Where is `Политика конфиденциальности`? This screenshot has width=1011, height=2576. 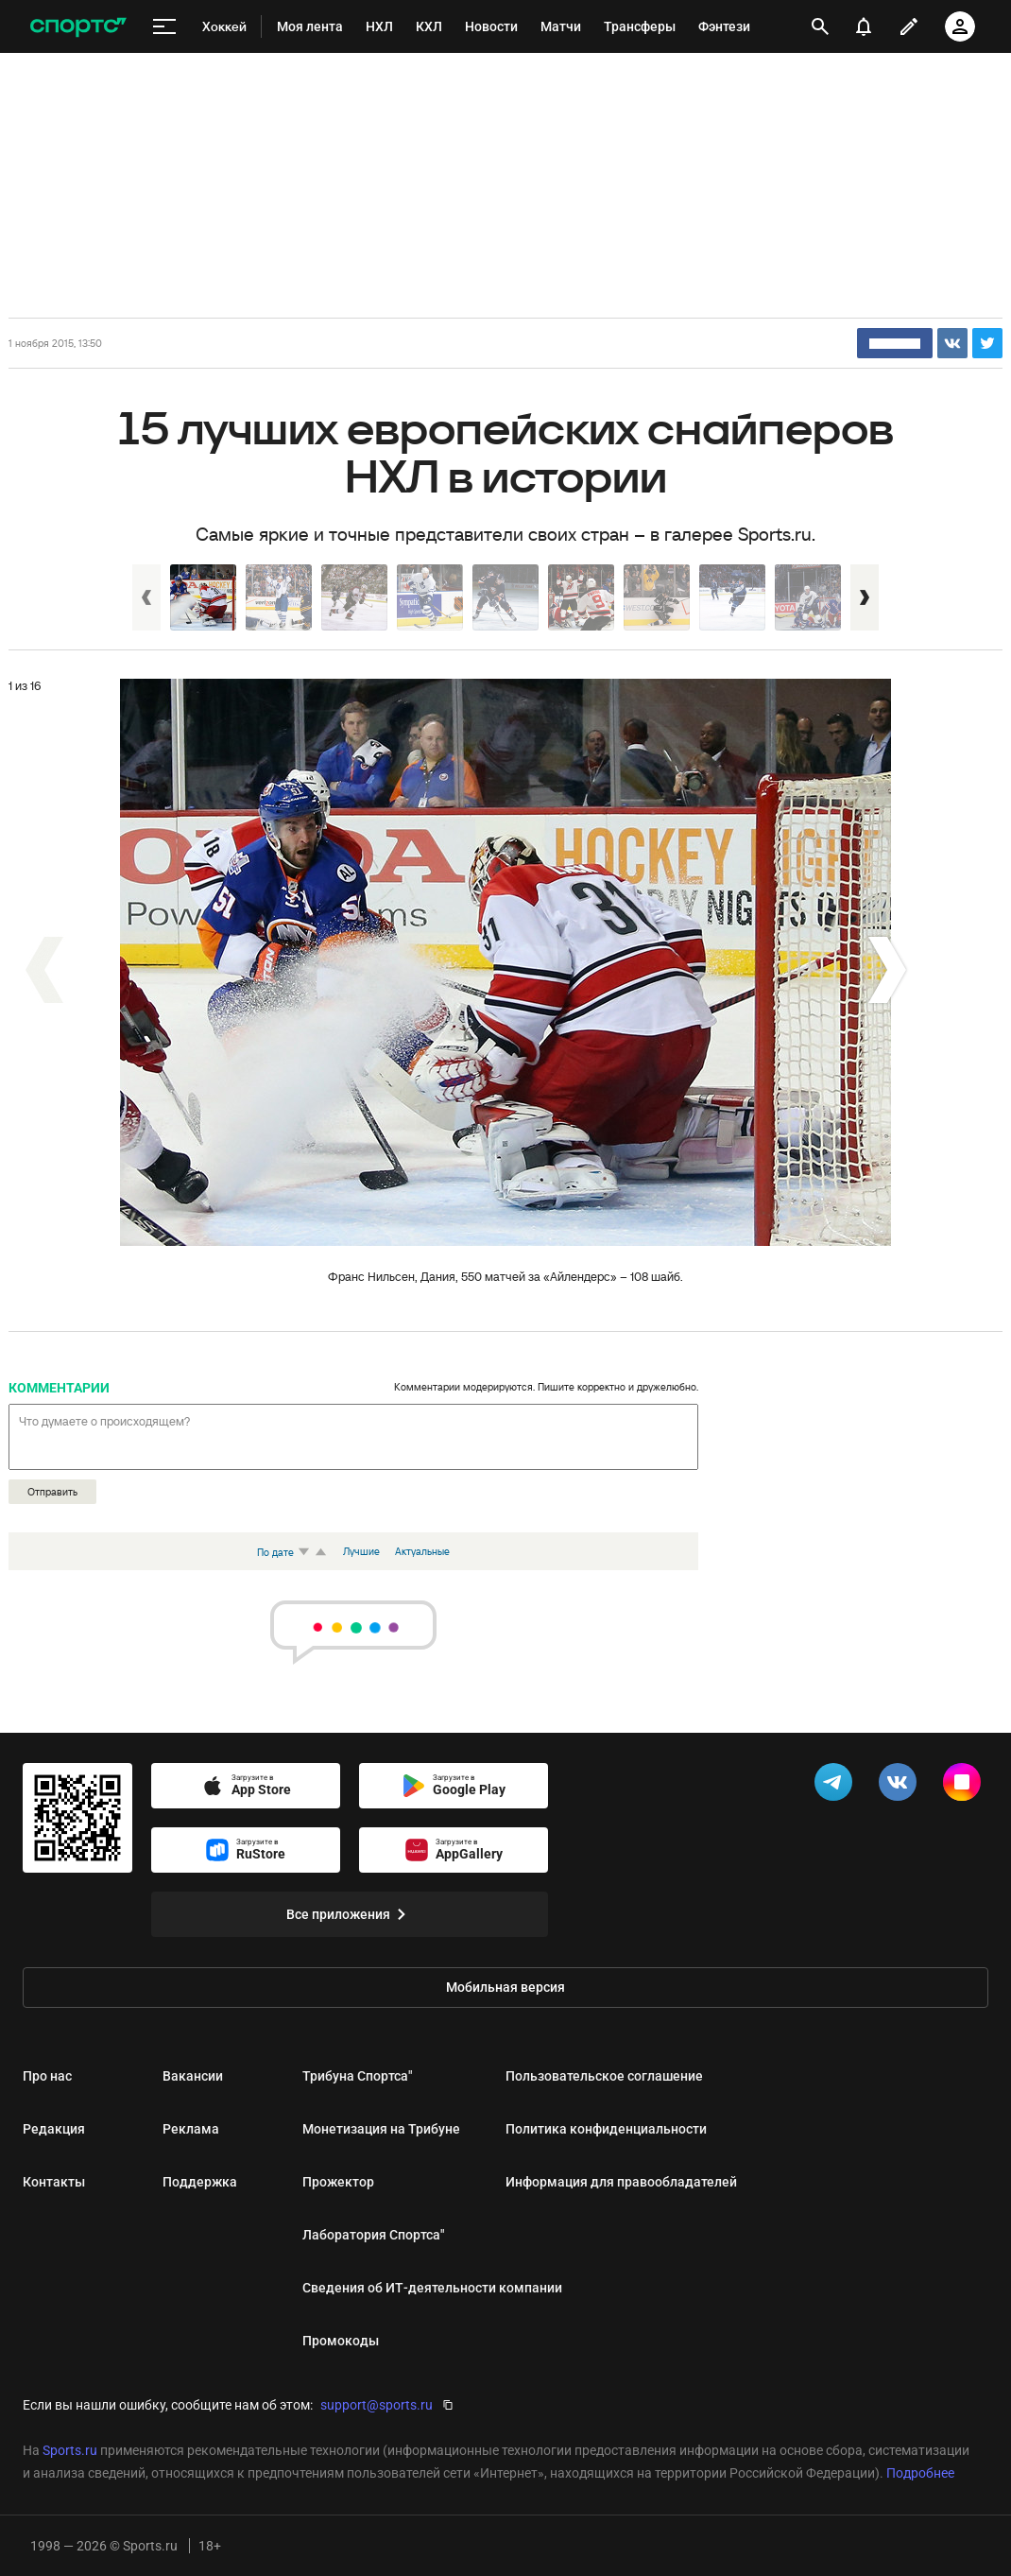 Политика конфиденциальности is located at coordinates (606, 2128).